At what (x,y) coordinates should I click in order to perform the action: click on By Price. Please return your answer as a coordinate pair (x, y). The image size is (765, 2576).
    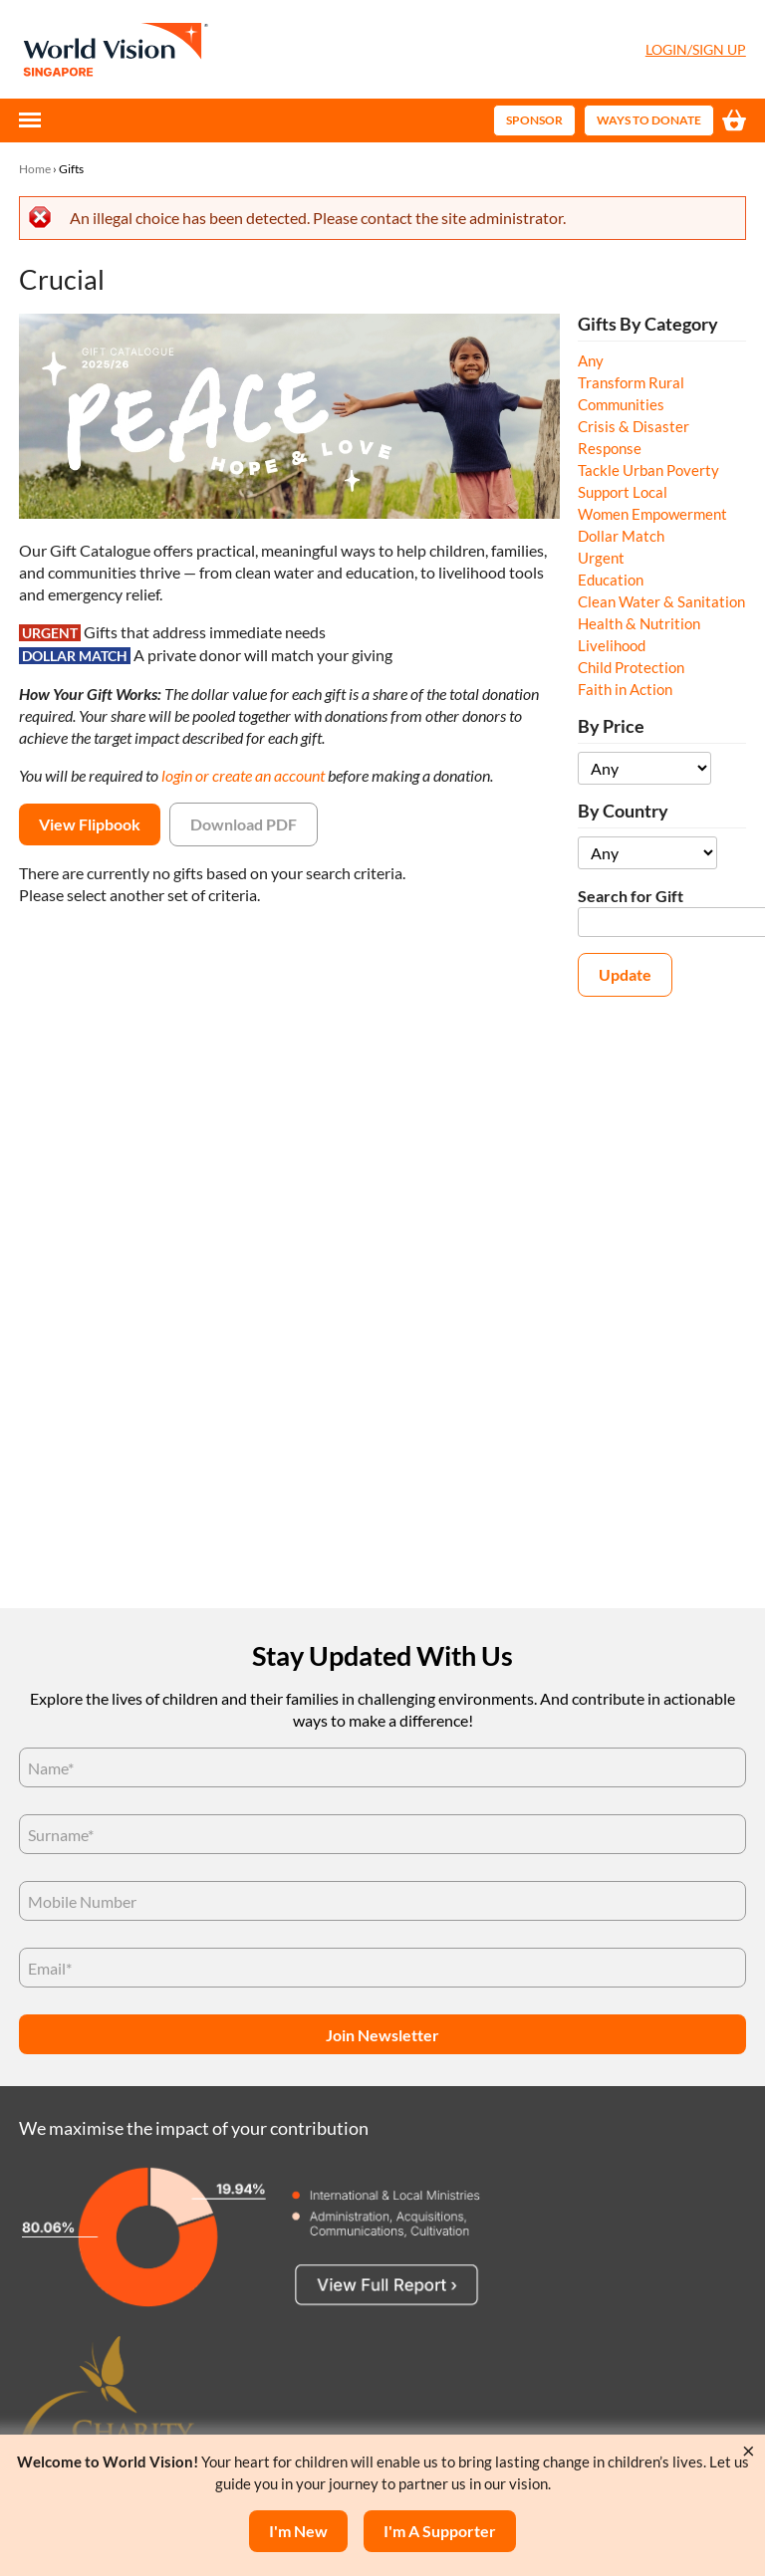
    Looking at the image, I should click on (611, 726).